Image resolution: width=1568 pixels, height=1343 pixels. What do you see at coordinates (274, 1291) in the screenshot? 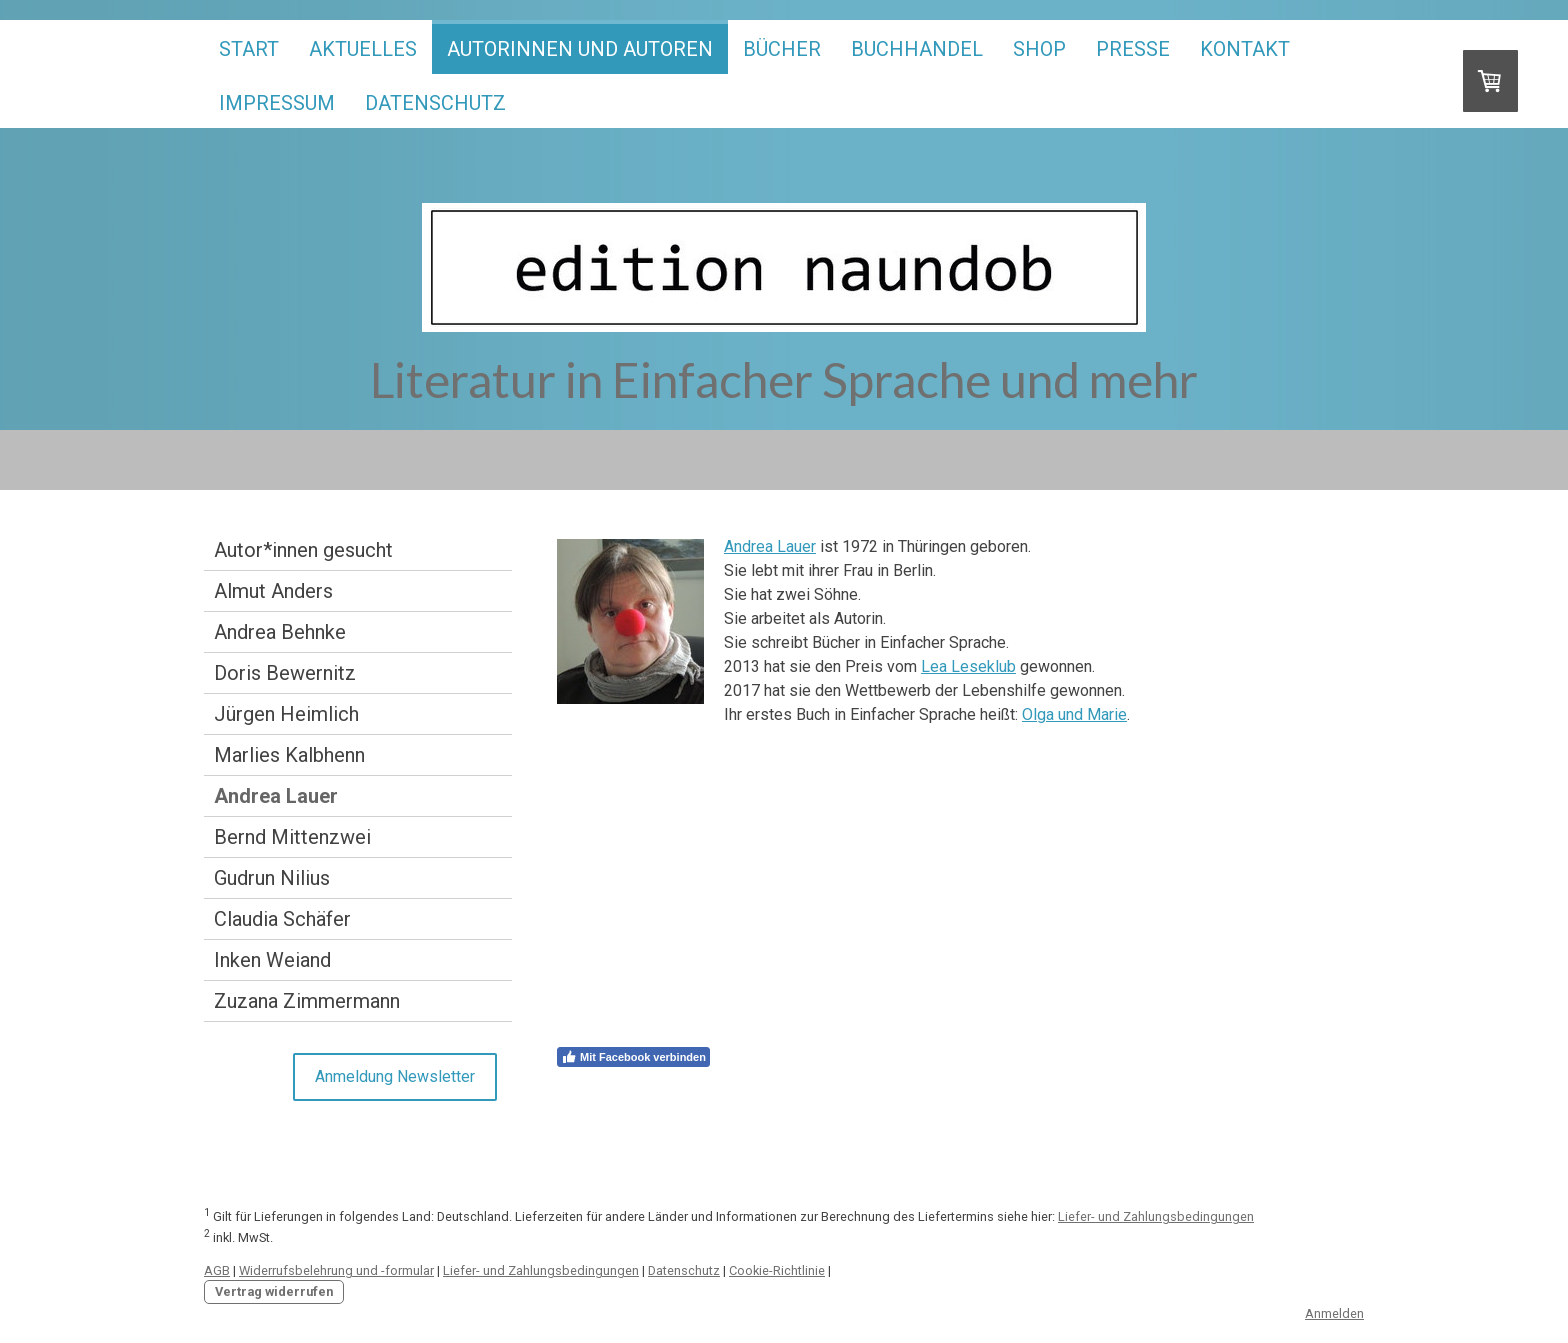
I see `Vertrag widerrufen` at bounding box center [274, 1291].